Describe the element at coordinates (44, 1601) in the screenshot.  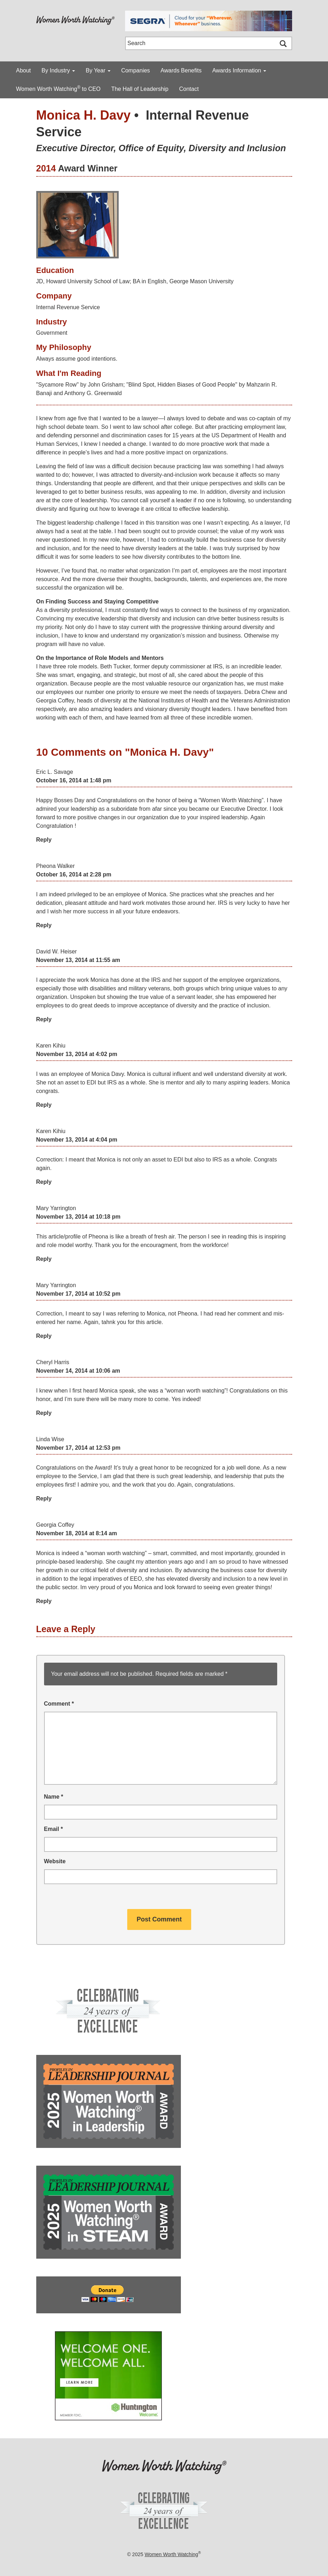
I see `Reply [Reply to Georgia Coffey]` at that location.